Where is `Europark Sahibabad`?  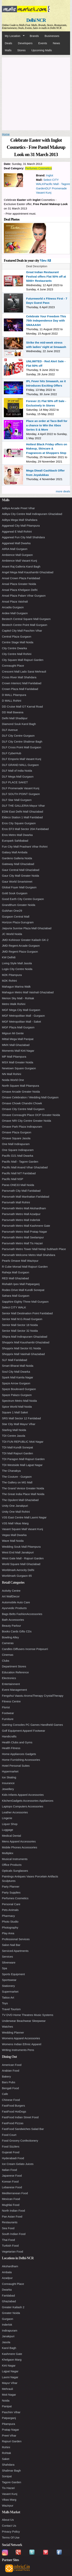 Europark Sahibabad is located at coordinates (15, 840).